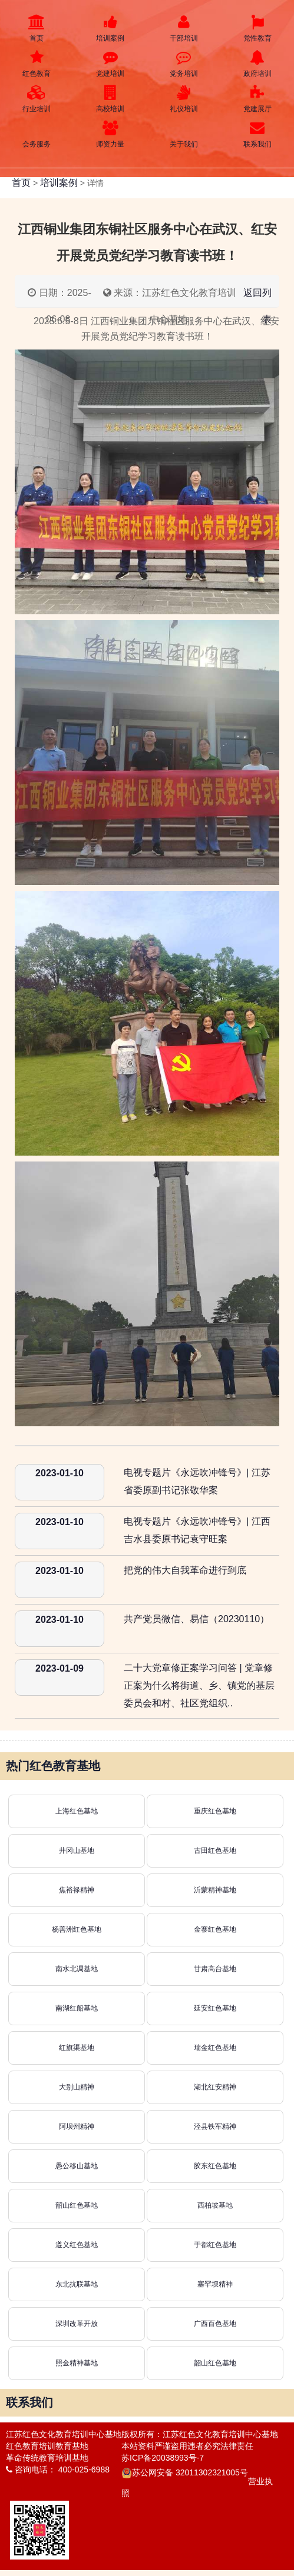 This screenshot has height=2576, width=294. Describe the element at coordinates (162, 2457) in the screenshot. I see `苏ICP备20038993号-7` at that location.